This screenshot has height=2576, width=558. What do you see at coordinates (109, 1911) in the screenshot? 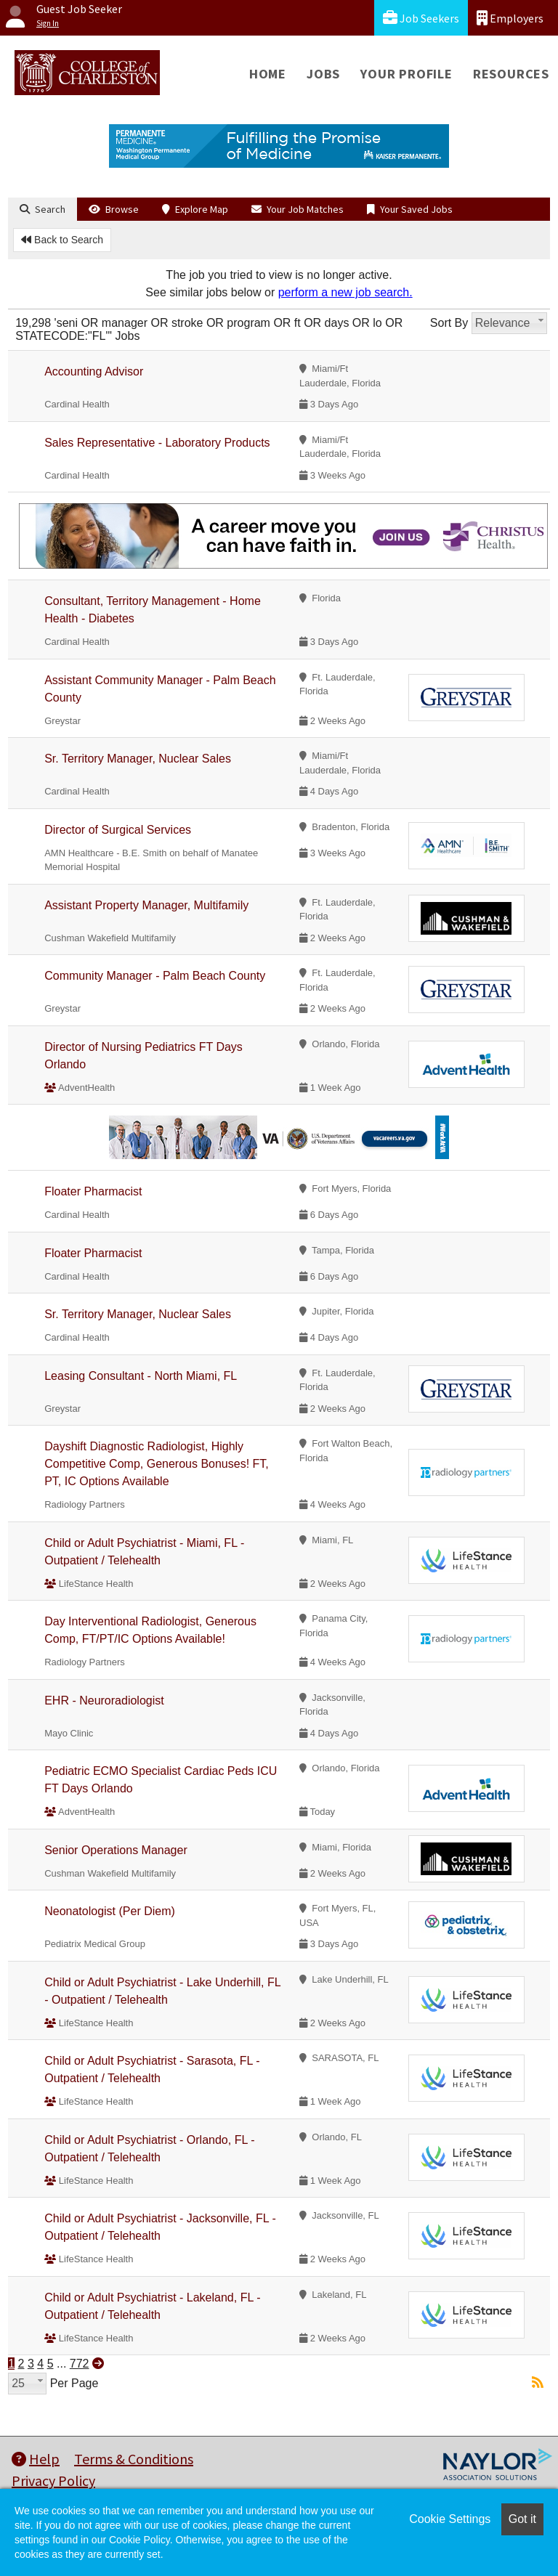
I see `Neonatologist (Per Diem)` at bounding box center [109, 1911].